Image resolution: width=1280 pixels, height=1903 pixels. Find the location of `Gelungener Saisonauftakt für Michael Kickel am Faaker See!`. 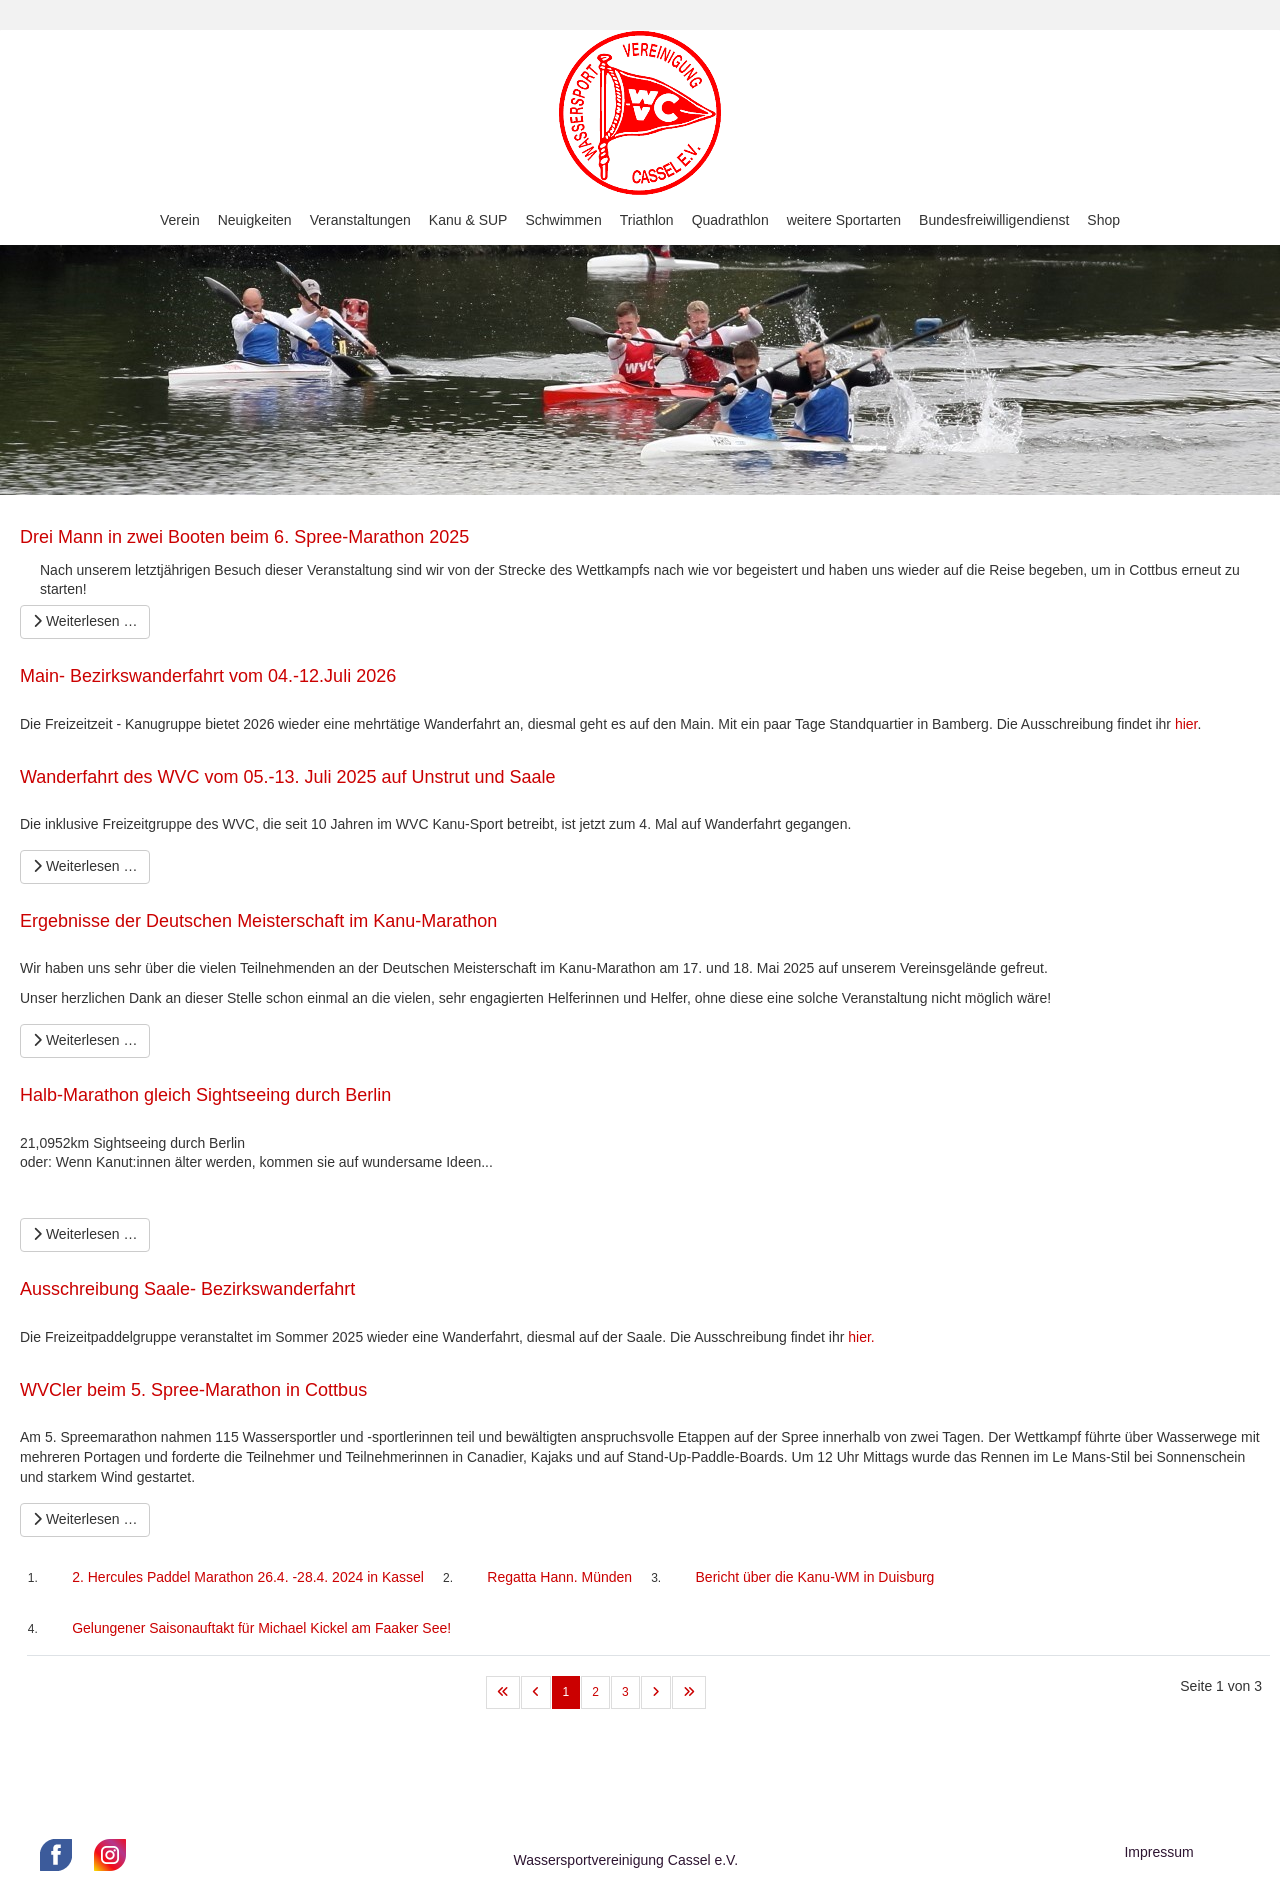

Gelungener Saisonauftakt für Michael Kickel am Faaker See! is located at coordinates (261, 1628).